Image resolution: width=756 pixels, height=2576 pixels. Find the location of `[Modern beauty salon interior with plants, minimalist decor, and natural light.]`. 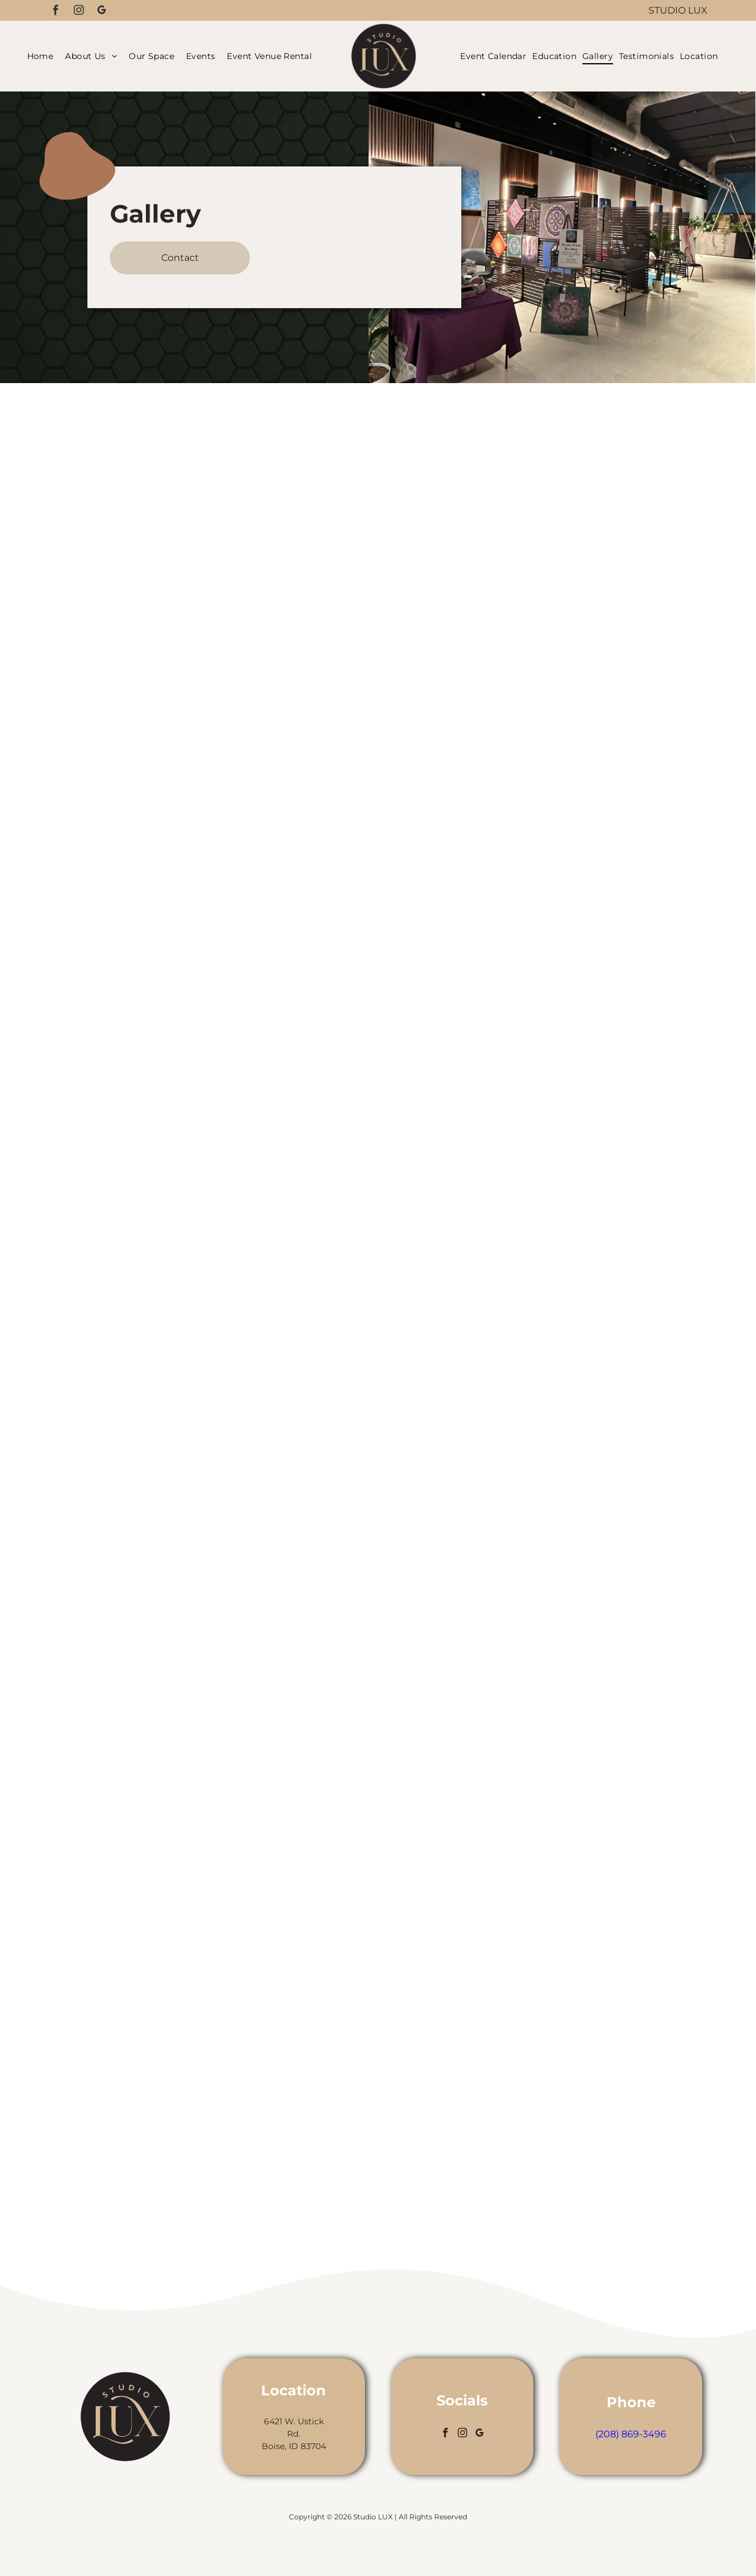

[Modern beauty salon interior with plants, minimalist decor, and natural light.] is located at coordinates (159, 1227).